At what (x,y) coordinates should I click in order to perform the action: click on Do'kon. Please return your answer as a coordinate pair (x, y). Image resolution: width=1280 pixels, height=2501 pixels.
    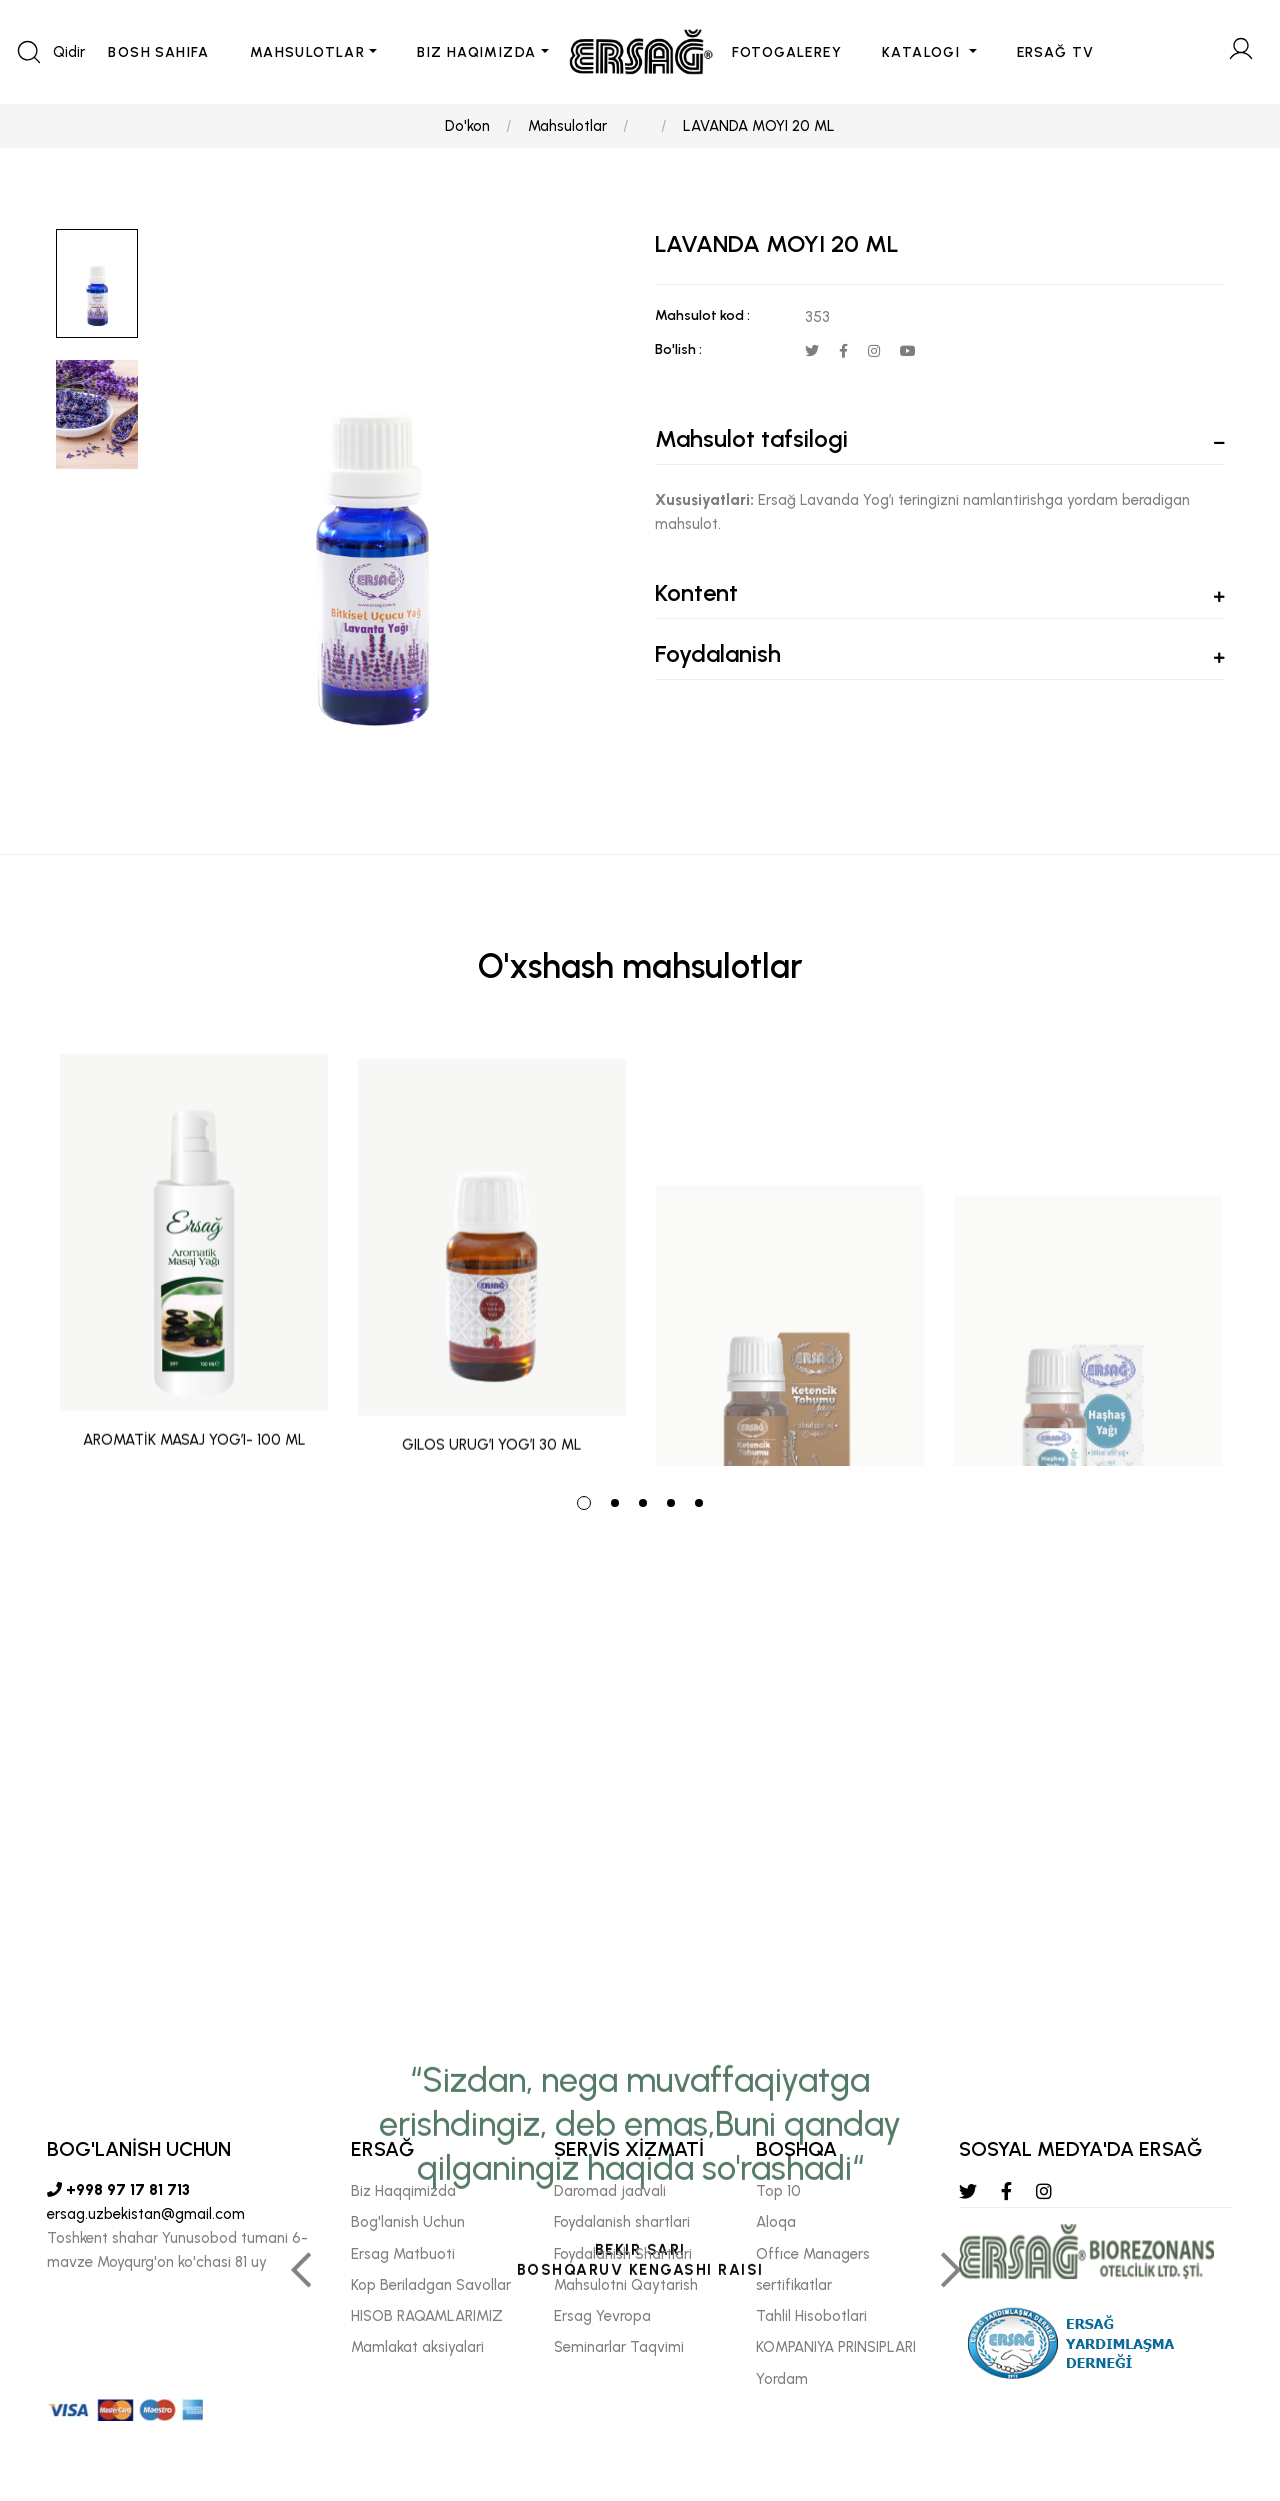
    Looking at the image, I should click on (467, 126).